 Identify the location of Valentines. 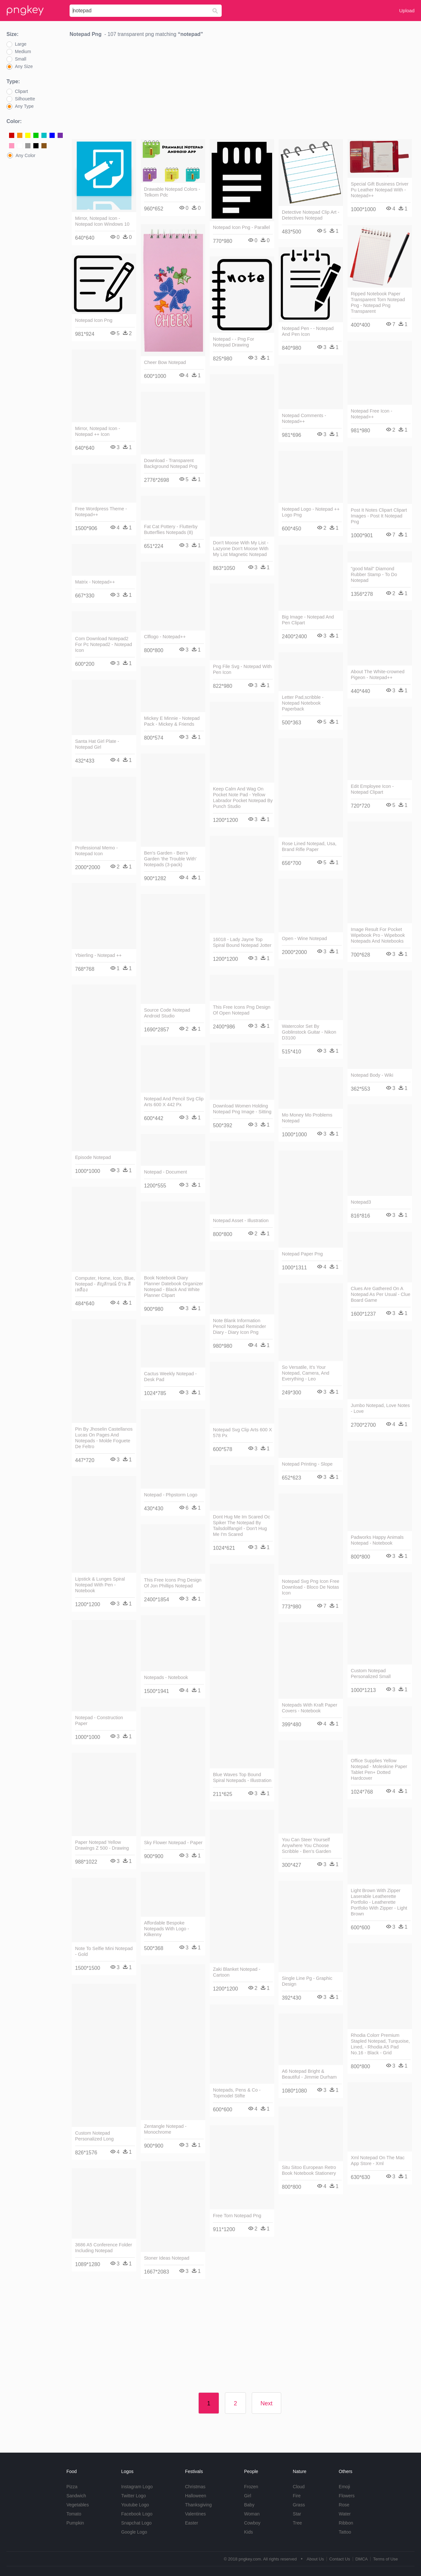
(195, 2513).